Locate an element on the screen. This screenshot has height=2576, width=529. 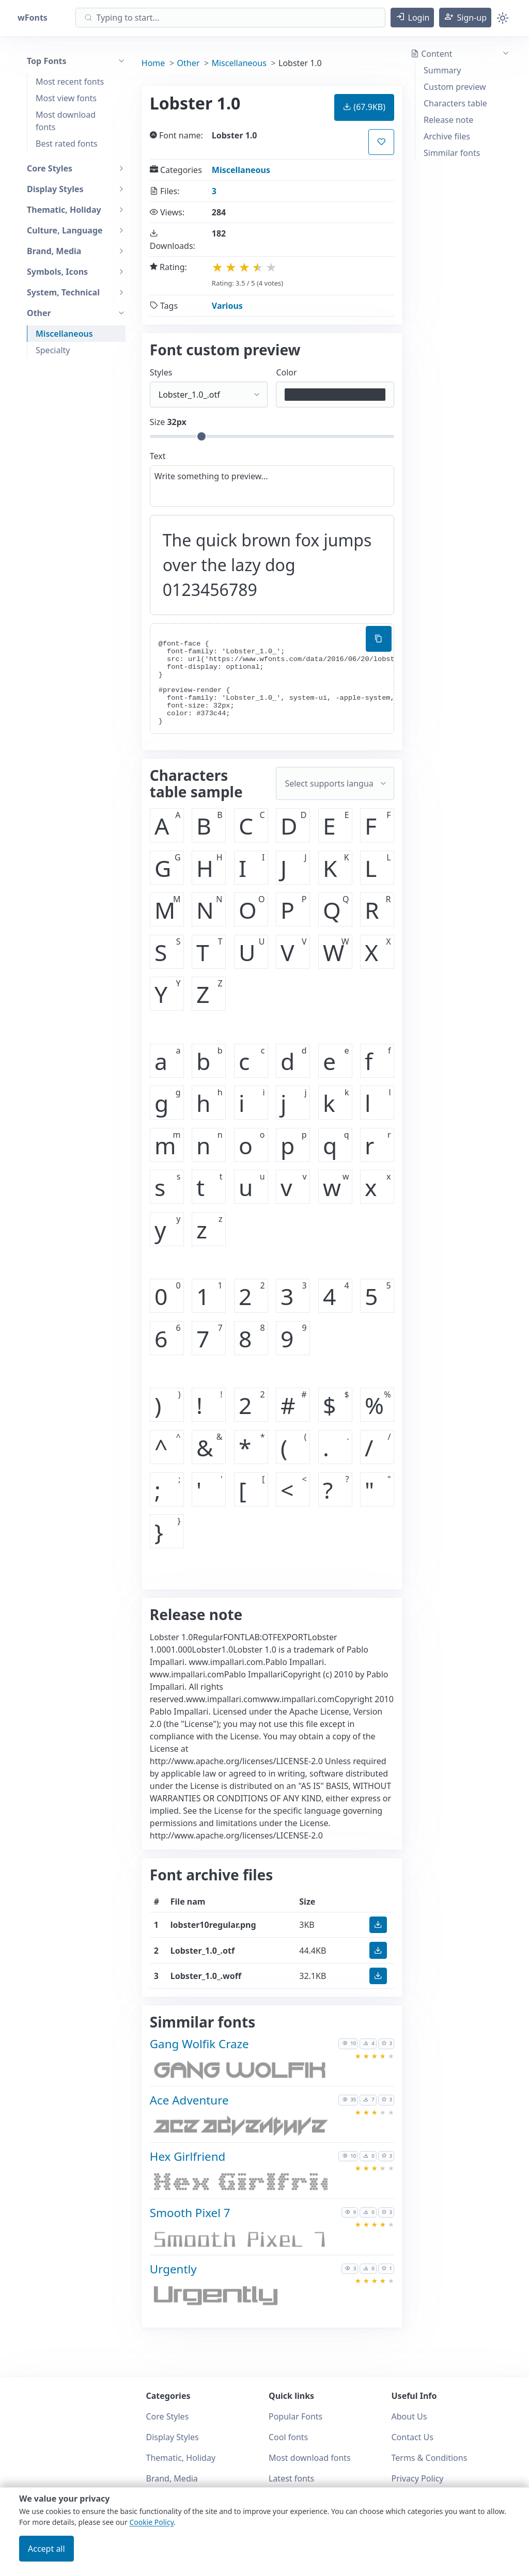
Thematic, Holiday is located at coordinates (181, 2457).